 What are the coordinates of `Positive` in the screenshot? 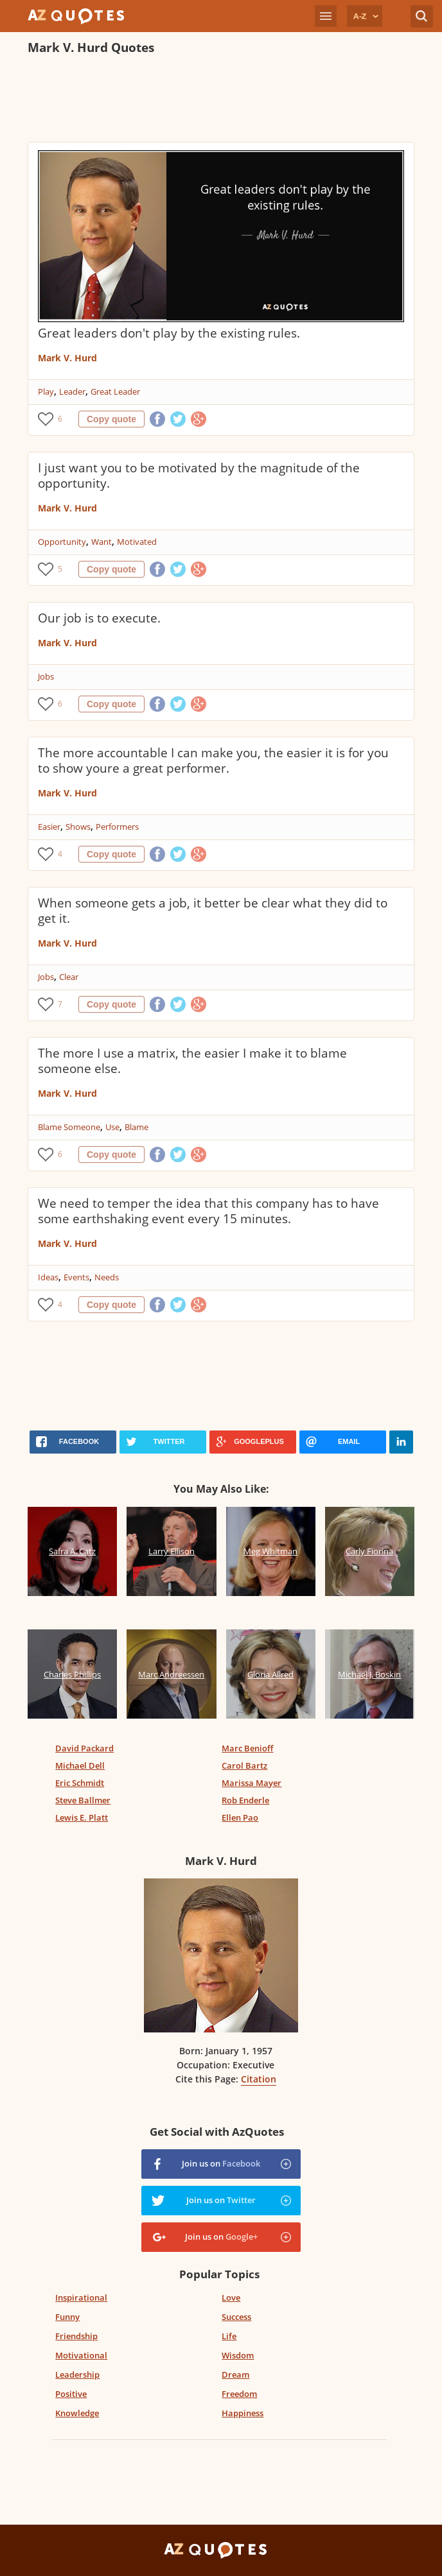 It's located at (71, 2394).